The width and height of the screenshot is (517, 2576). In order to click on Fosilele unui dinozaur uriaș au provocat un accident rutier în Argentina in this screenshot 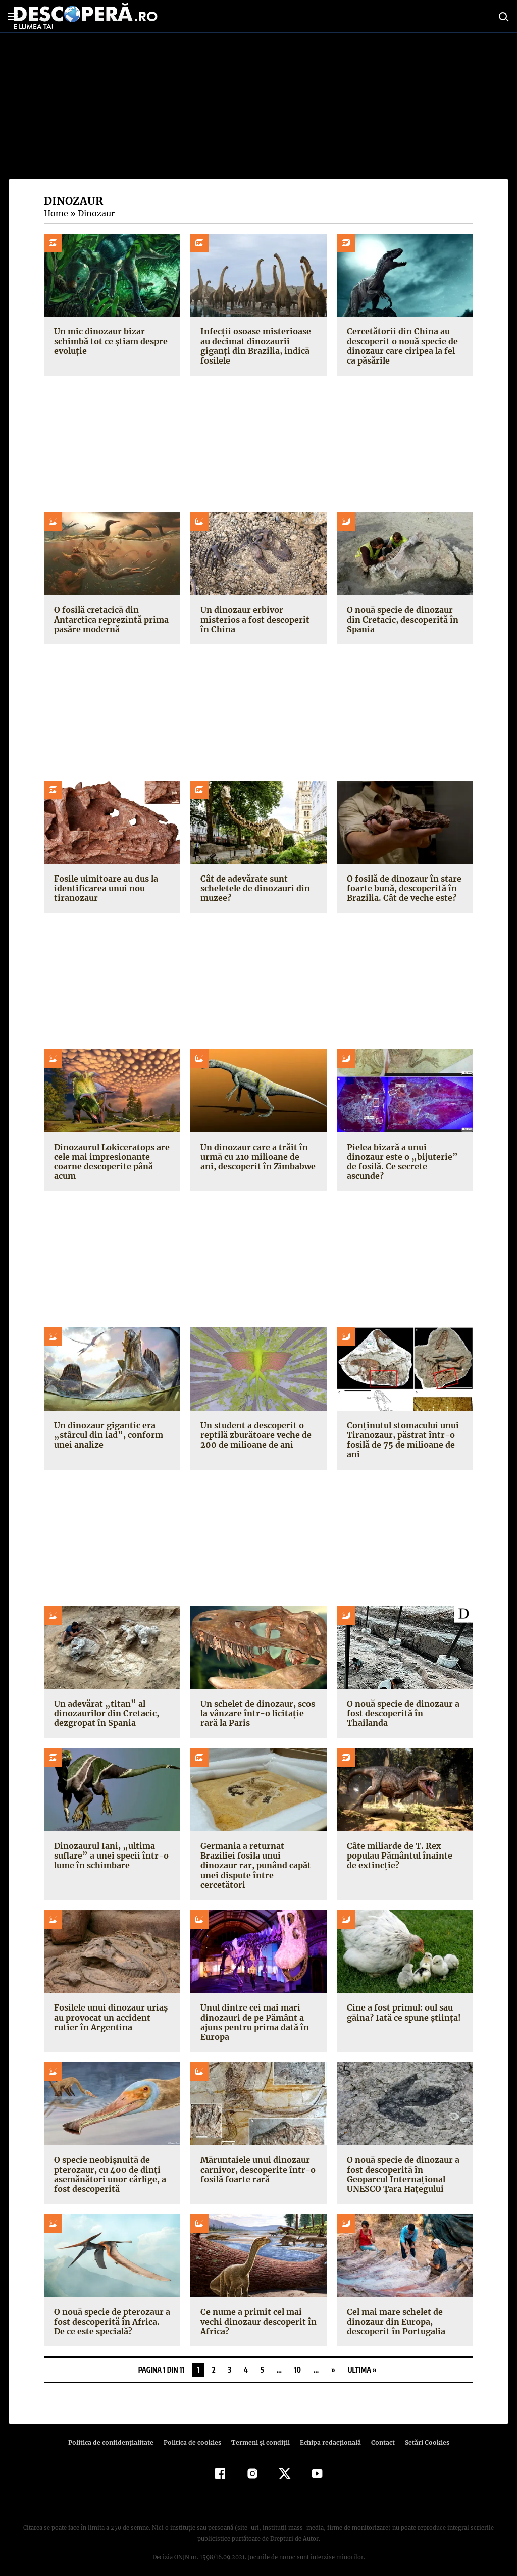, I will do `click(109, 2007)`.